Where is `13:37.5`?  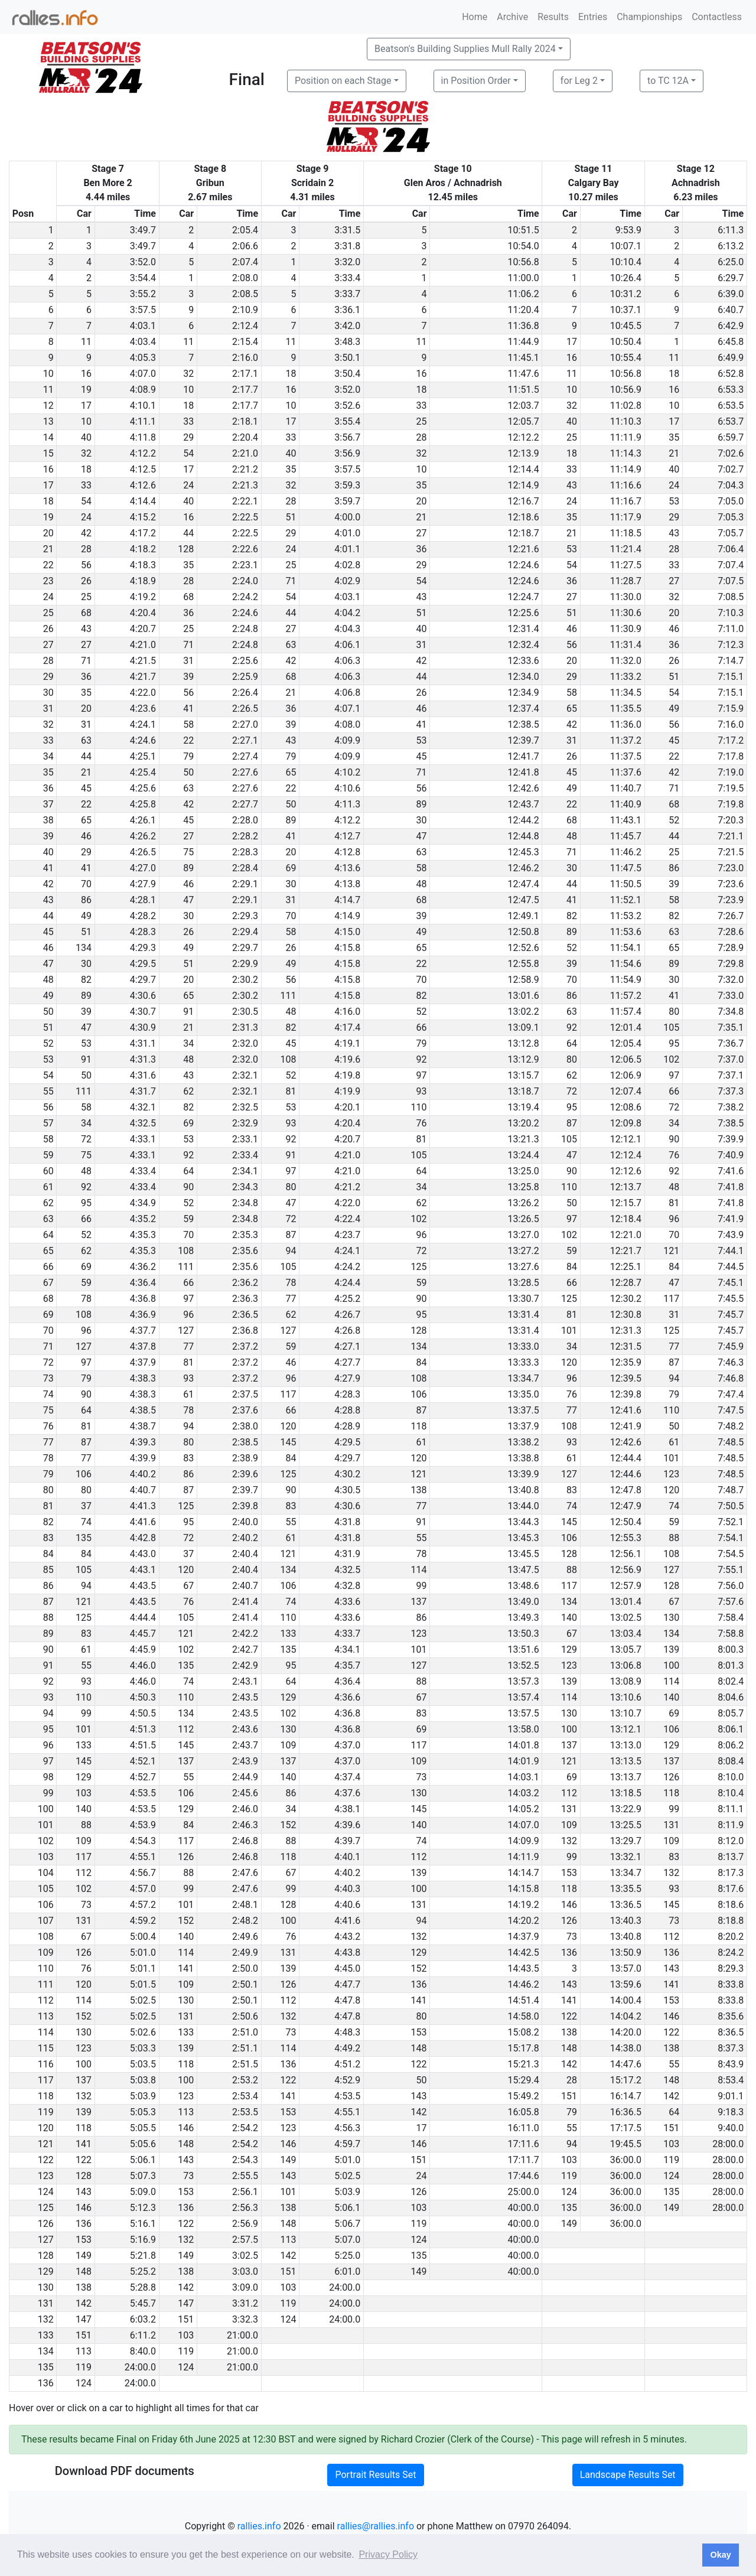 13:37.5 is located at coordinates (523, 1410).